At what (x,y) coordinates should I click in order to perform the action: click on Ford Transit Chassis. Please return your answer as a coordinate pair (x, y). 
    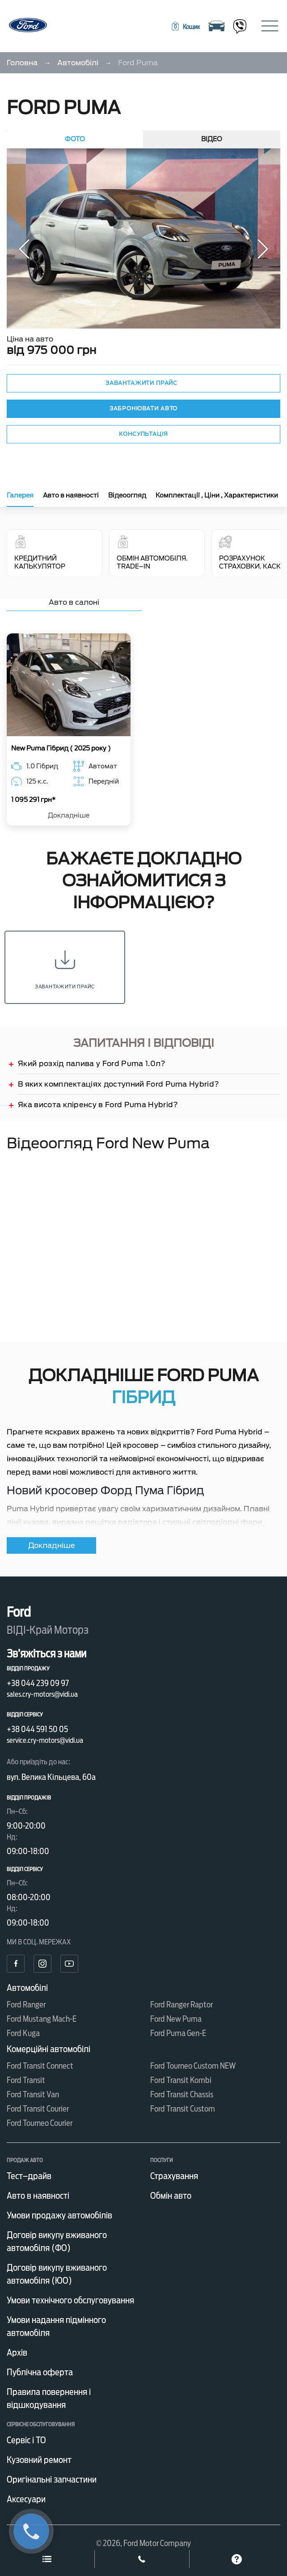
    Looking at the image, I should click on (181, 2094).